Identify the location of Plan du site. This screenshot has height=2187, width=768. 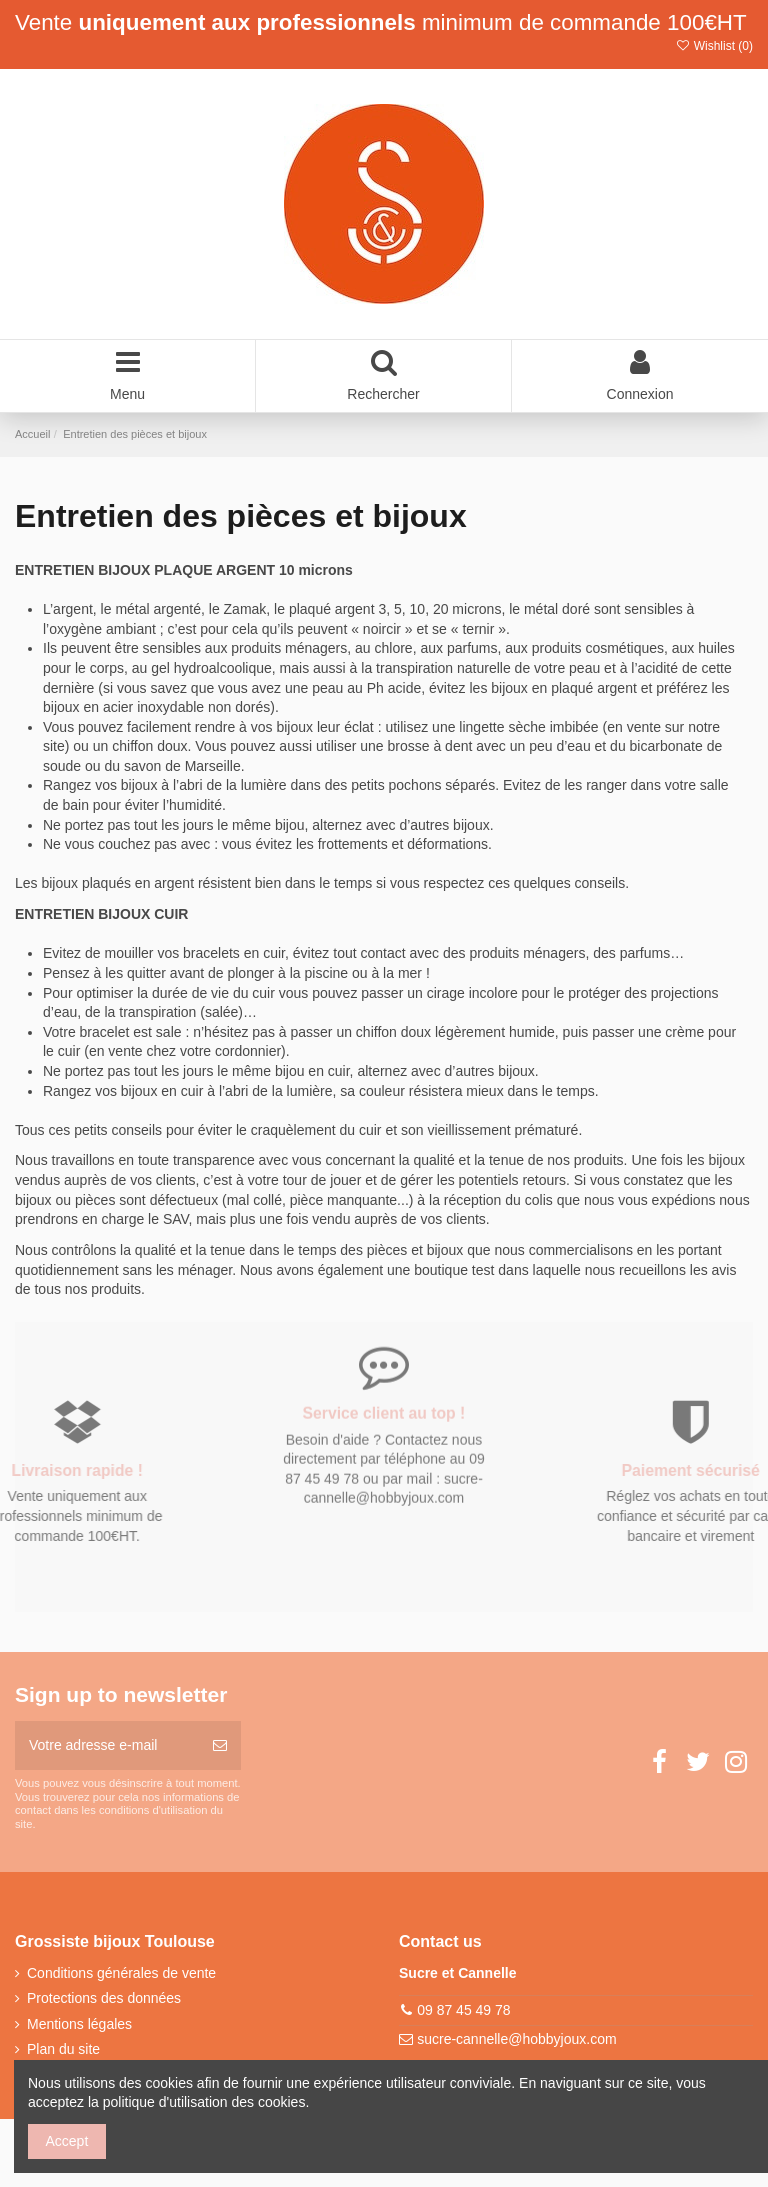
(63, 2049).